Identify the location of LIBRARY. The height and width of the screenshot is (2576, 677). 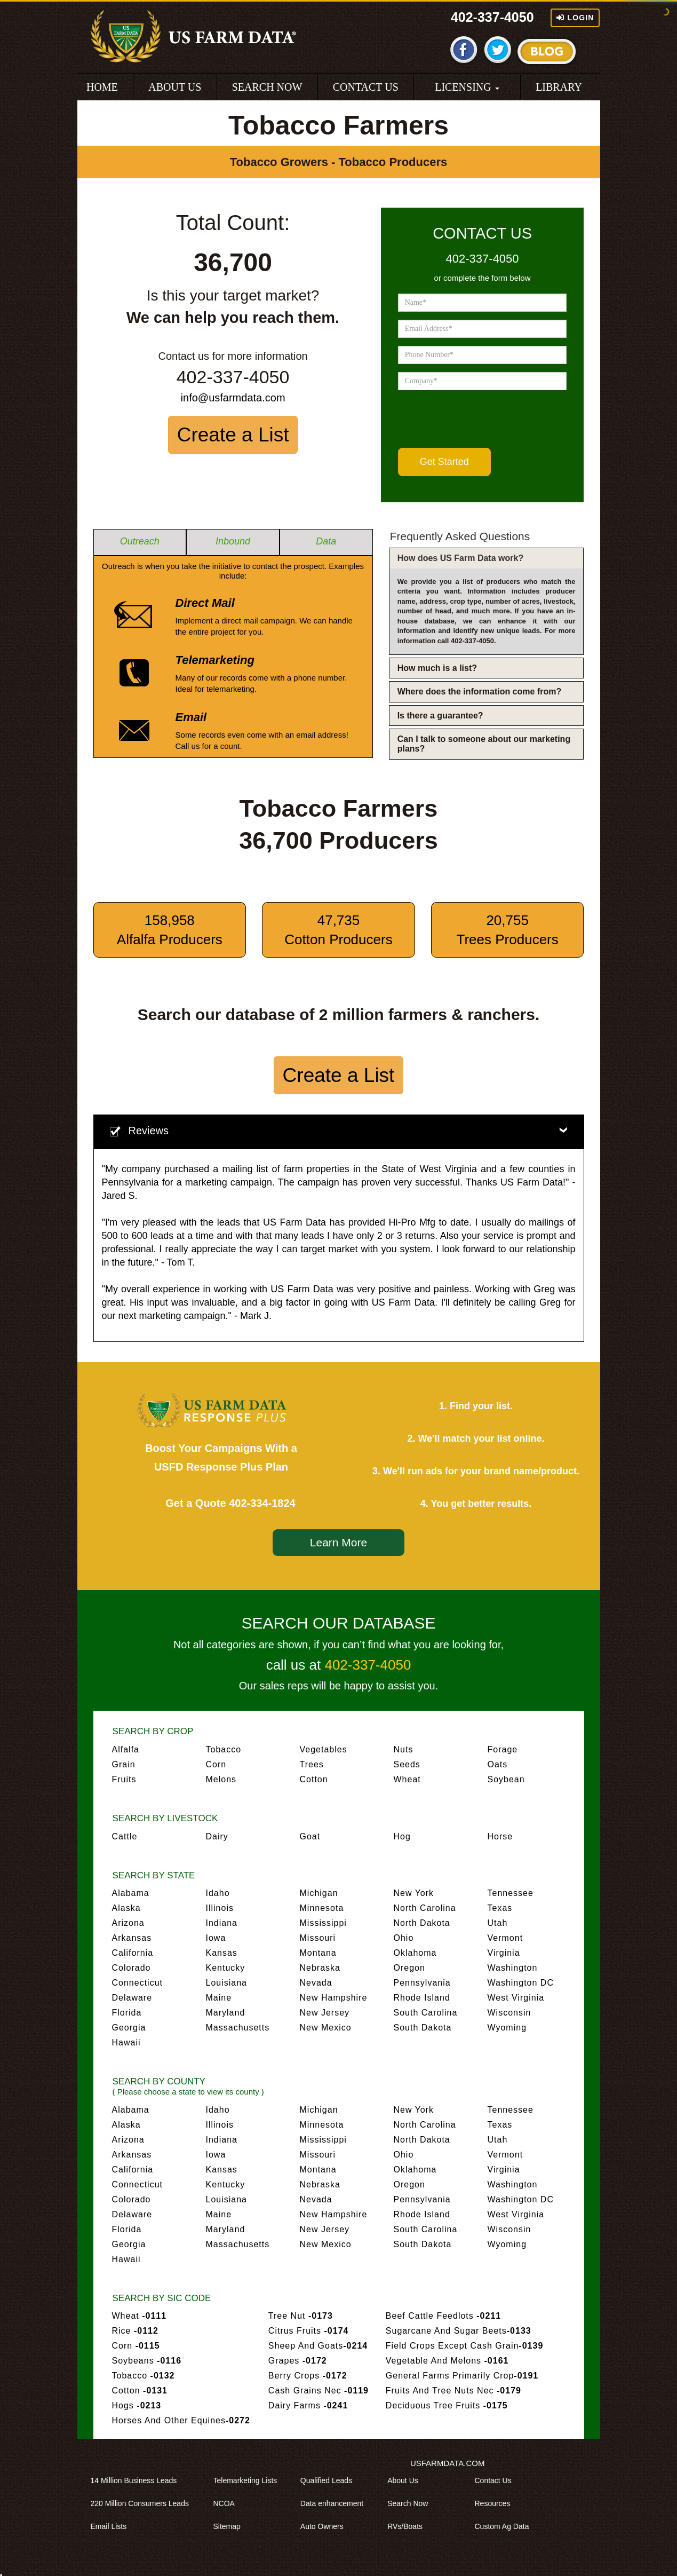
(559, 87).